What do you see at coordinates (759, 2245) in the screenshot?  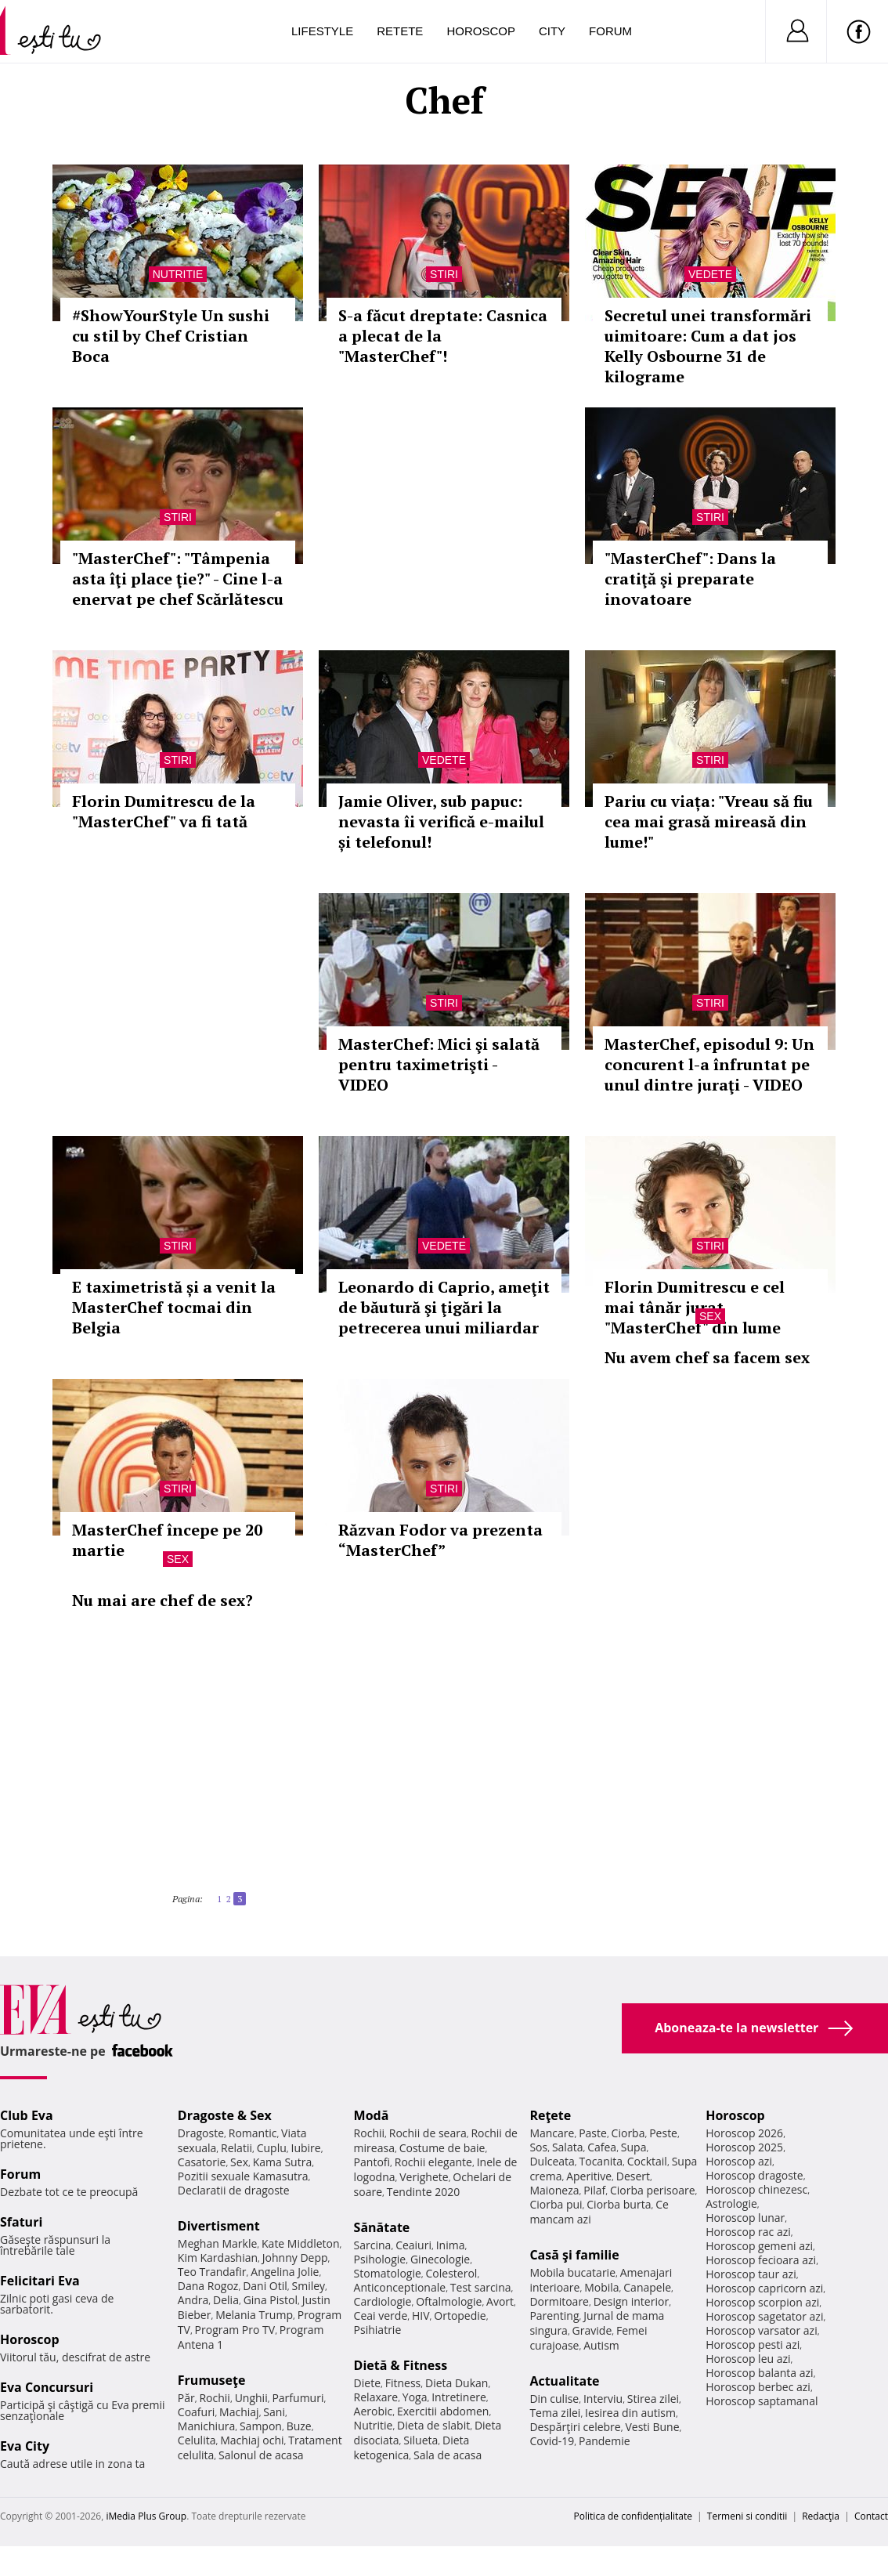 I see `Horoscop gemeni azi` at bounding box center [759, 2245].